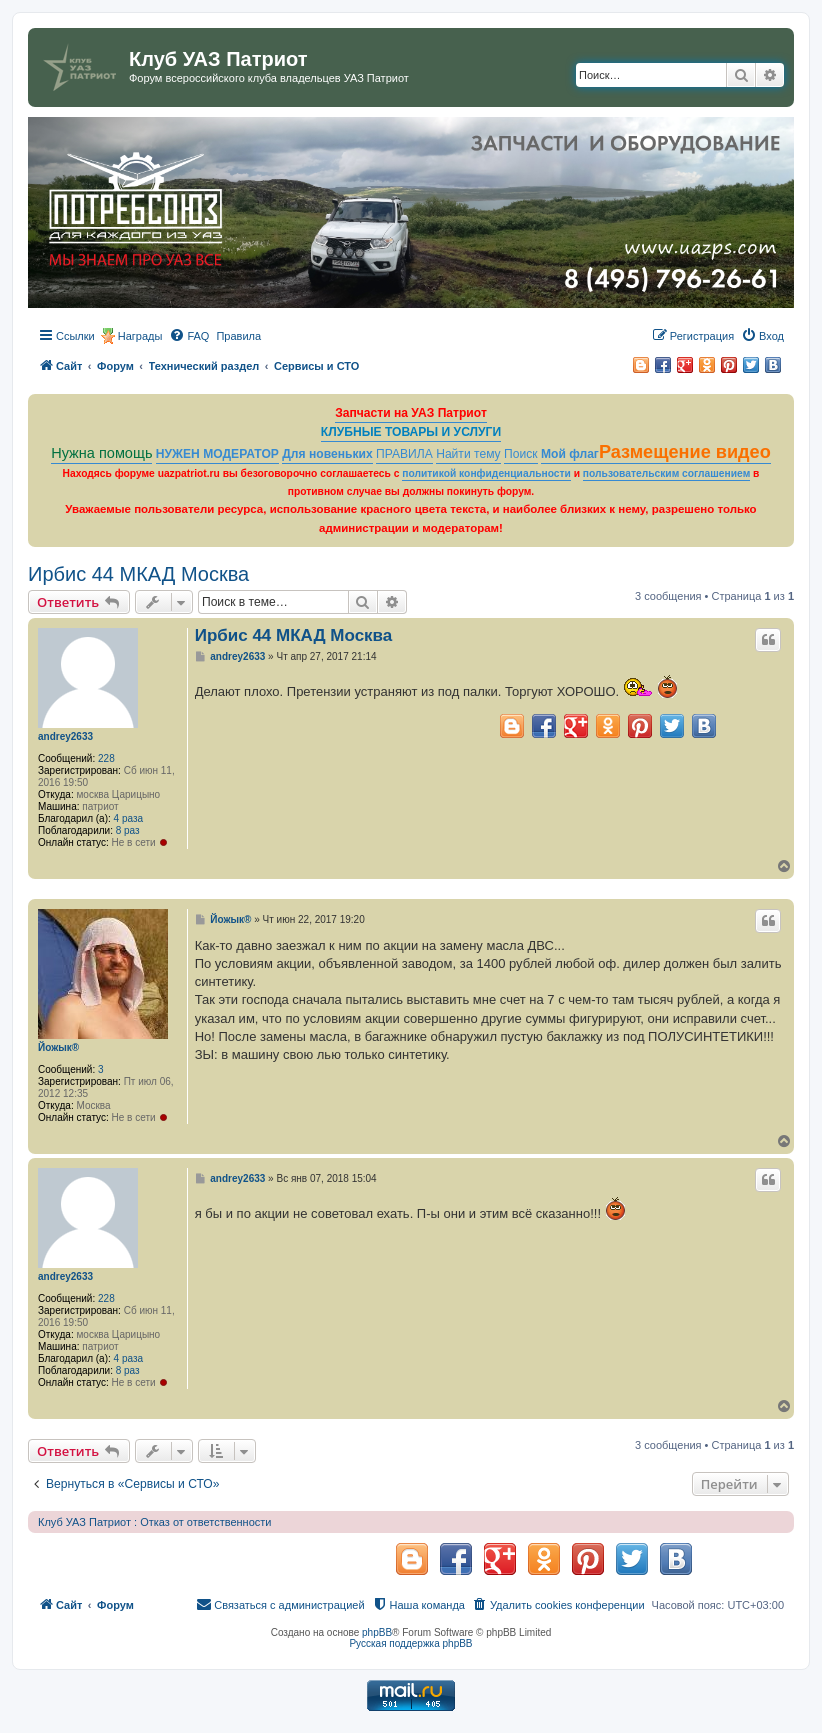 Image resolution: width=822 pixels, height=1733 pixels. Describe the element at coordinates (128, 830) in the screenshot. I see `8 раз` at that location.